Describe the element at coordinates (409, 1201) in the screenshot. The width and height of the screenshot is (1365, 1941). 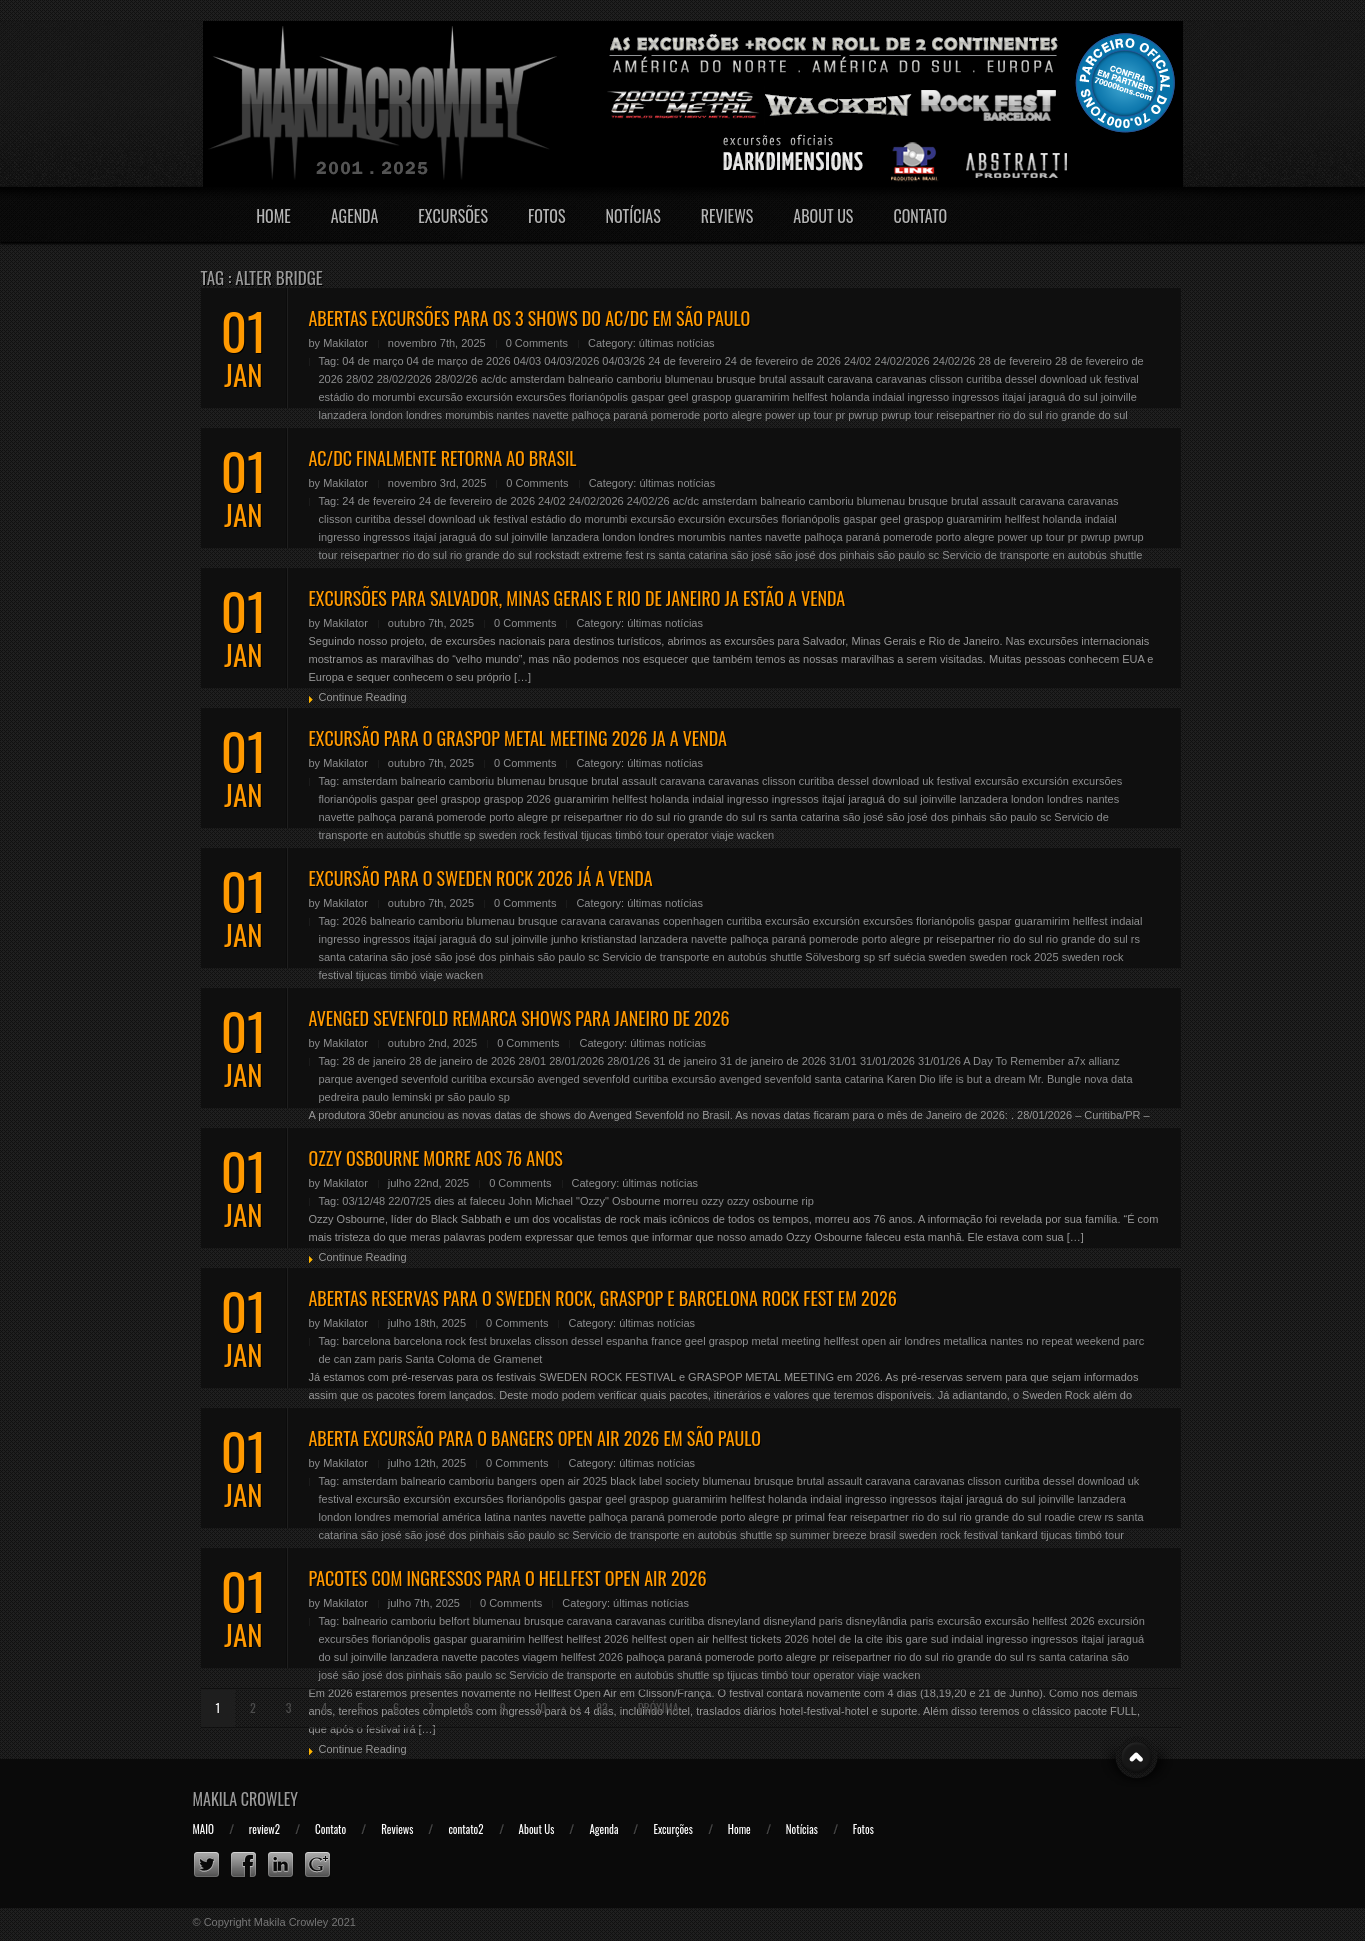
I see `22/07/25` at that location.